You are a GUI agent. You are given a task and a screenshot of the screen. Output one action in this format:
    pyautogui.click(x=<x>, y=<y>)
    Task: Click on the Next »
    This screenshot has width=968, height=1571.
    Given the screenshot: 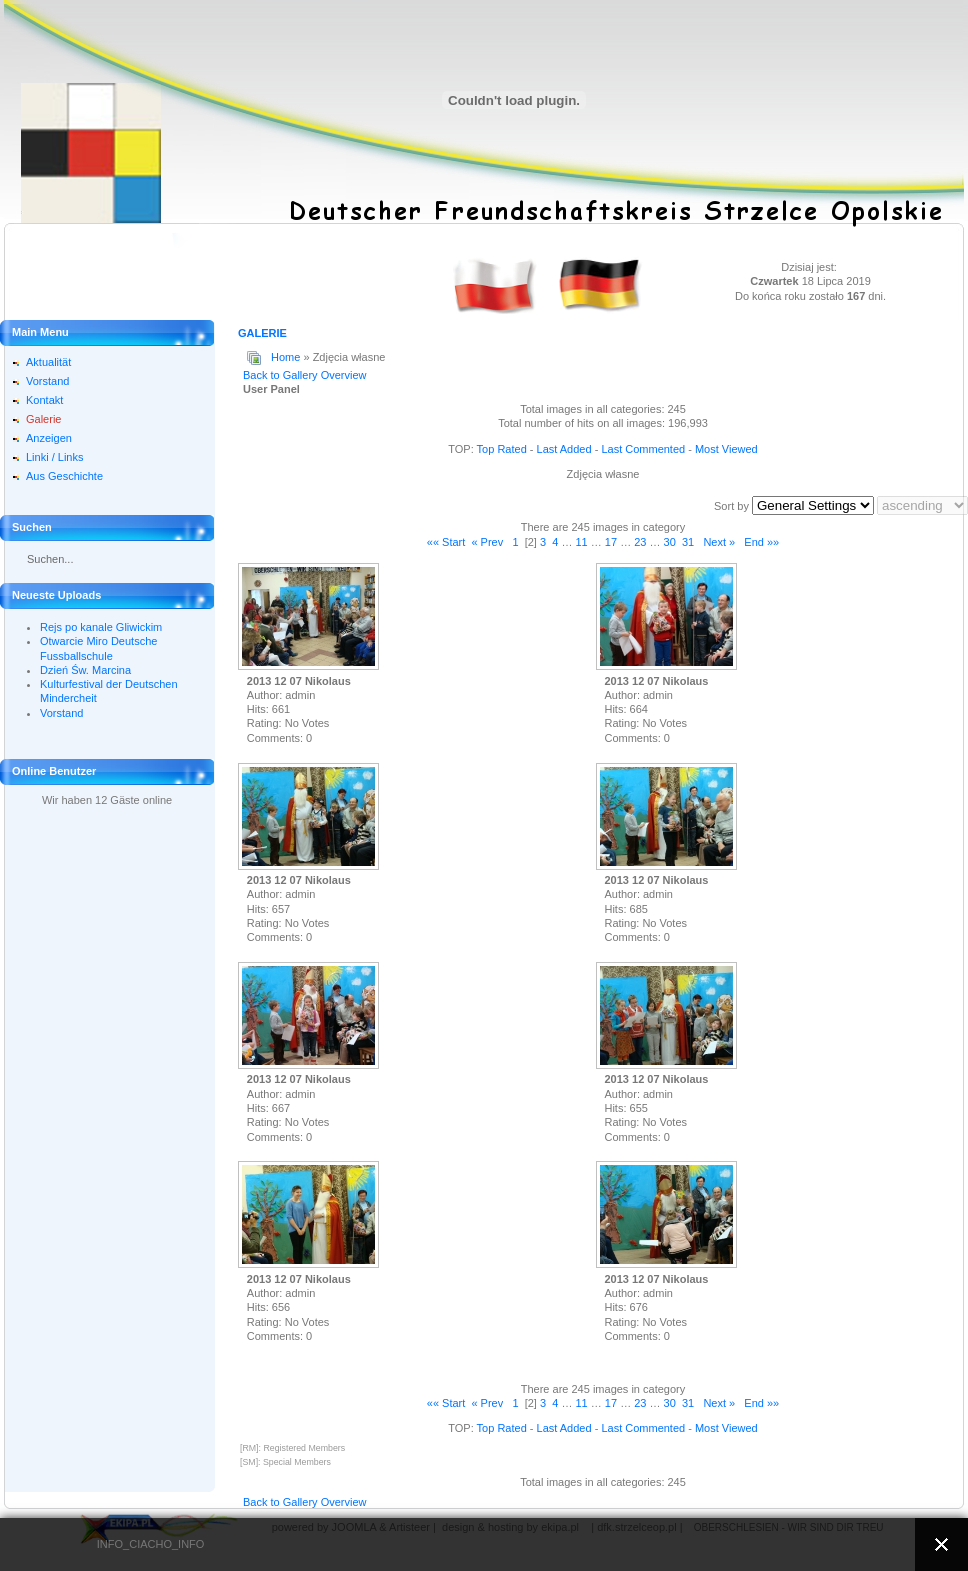 What is the action you would take?
    pyautogui.click(x=719, y=542)
    